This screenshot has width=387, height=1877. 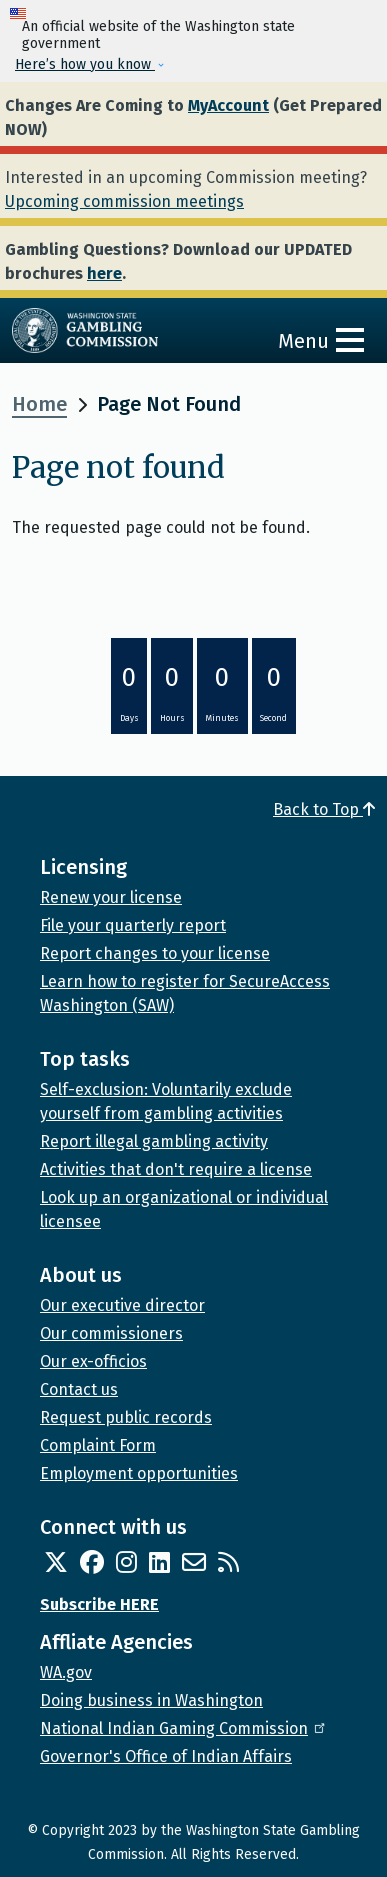 I want to click on Report changes to your license, so click(x=155, y=953).